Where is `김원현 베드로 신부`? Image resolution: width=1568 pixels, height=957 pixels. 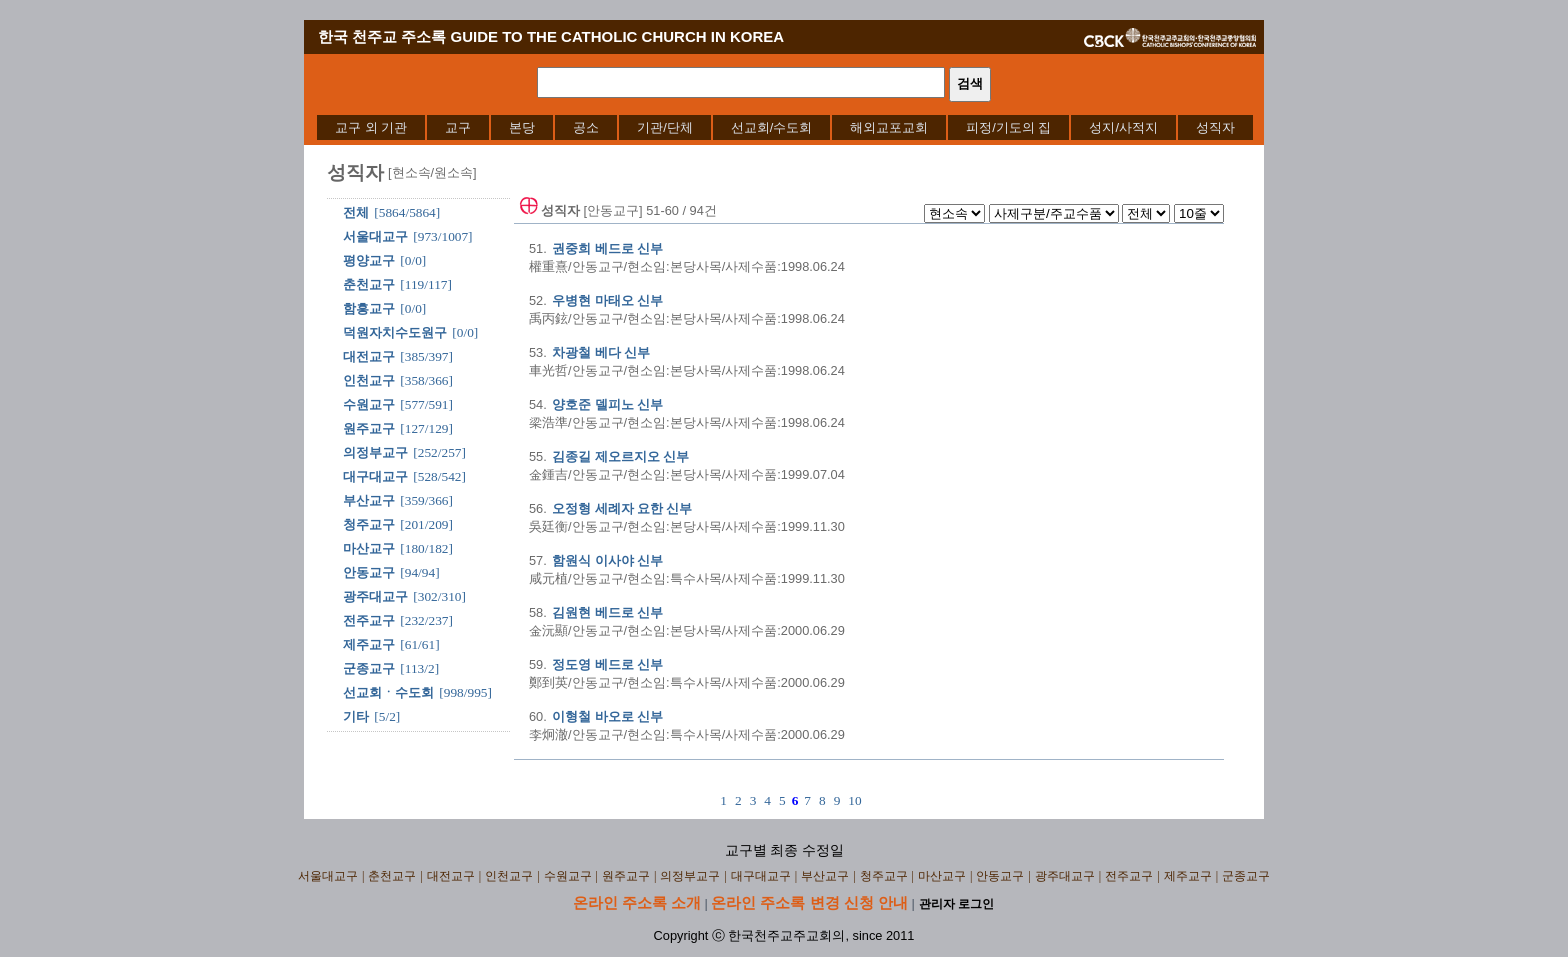
김원현 베드로 신부 is located at coordinates (607, 612).